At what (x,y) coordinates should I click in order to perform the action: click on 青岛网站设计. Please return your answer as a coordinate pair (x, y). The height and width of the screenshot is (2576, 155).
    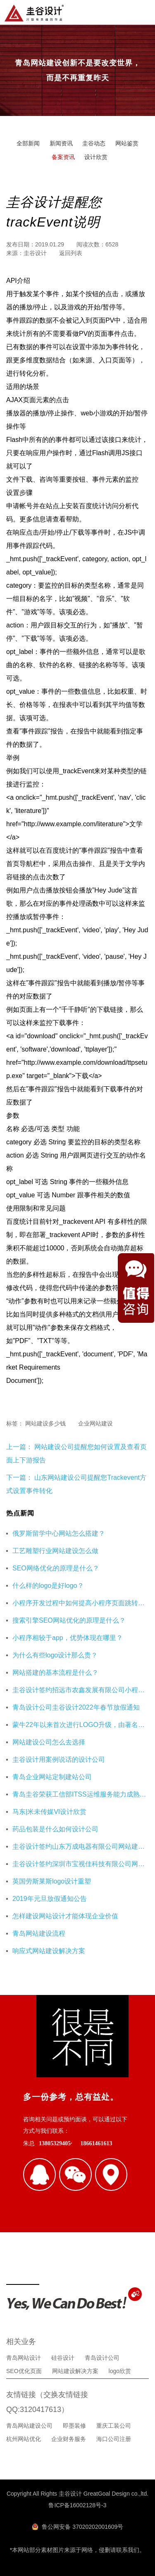
    Looking at the image, I should click on (23, 2357).